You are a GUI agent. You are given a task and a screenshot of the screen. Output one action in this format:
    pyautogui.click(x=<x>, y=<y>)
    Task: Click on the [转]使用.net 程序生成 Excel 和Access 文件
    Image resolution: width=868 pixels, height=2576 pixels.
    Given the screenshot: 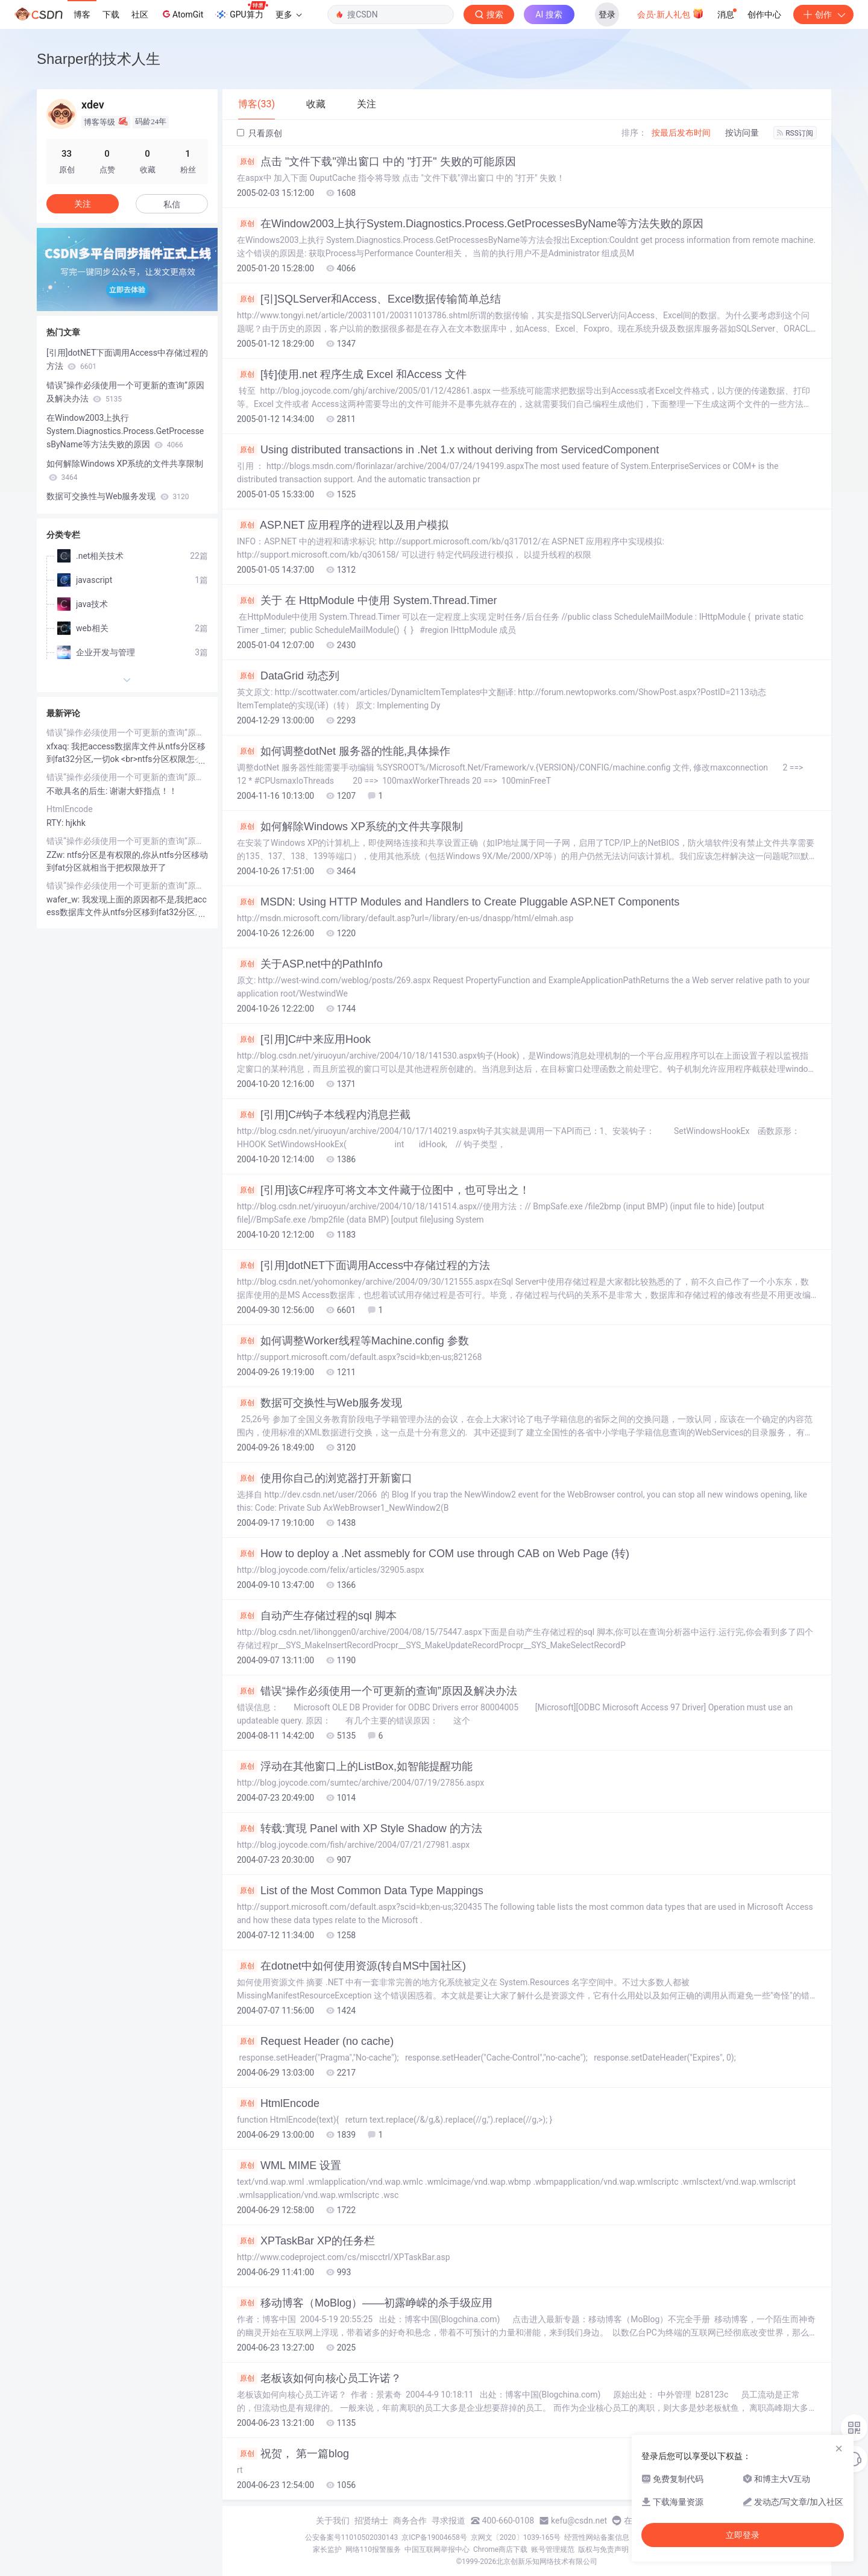 What is the action you would take?
    pyautogui.click(x=352, y=374)
    